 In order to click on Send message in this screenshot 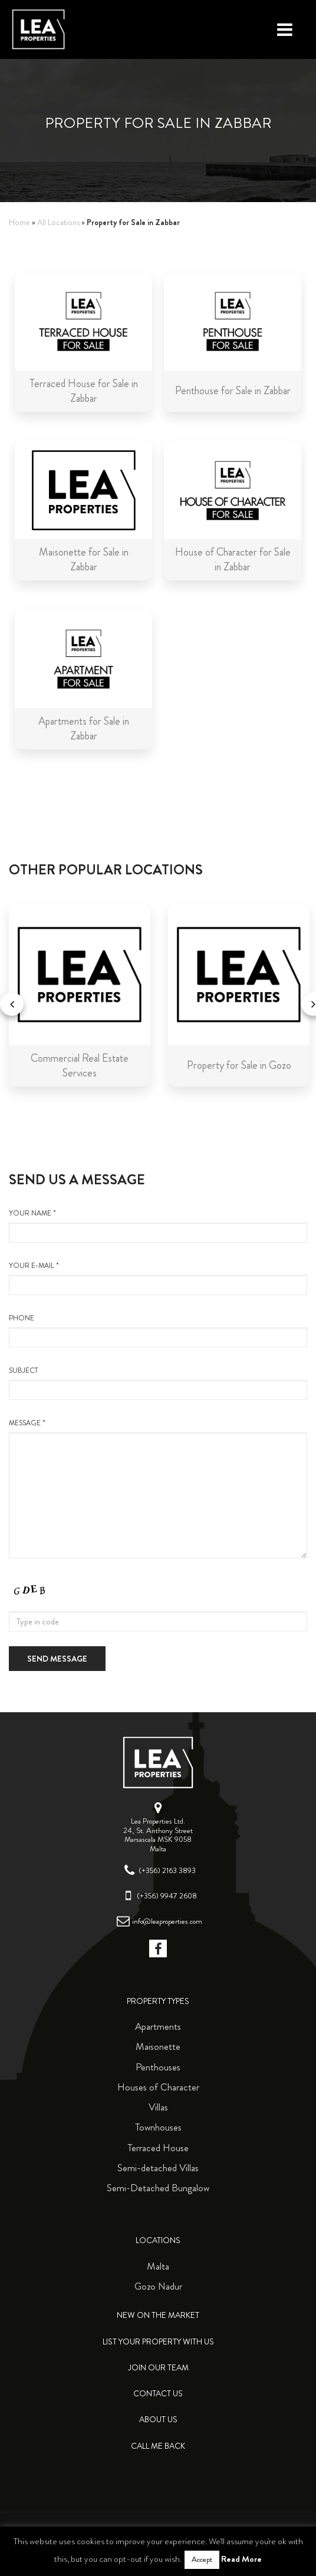, I will do `click(57, 1659)`.